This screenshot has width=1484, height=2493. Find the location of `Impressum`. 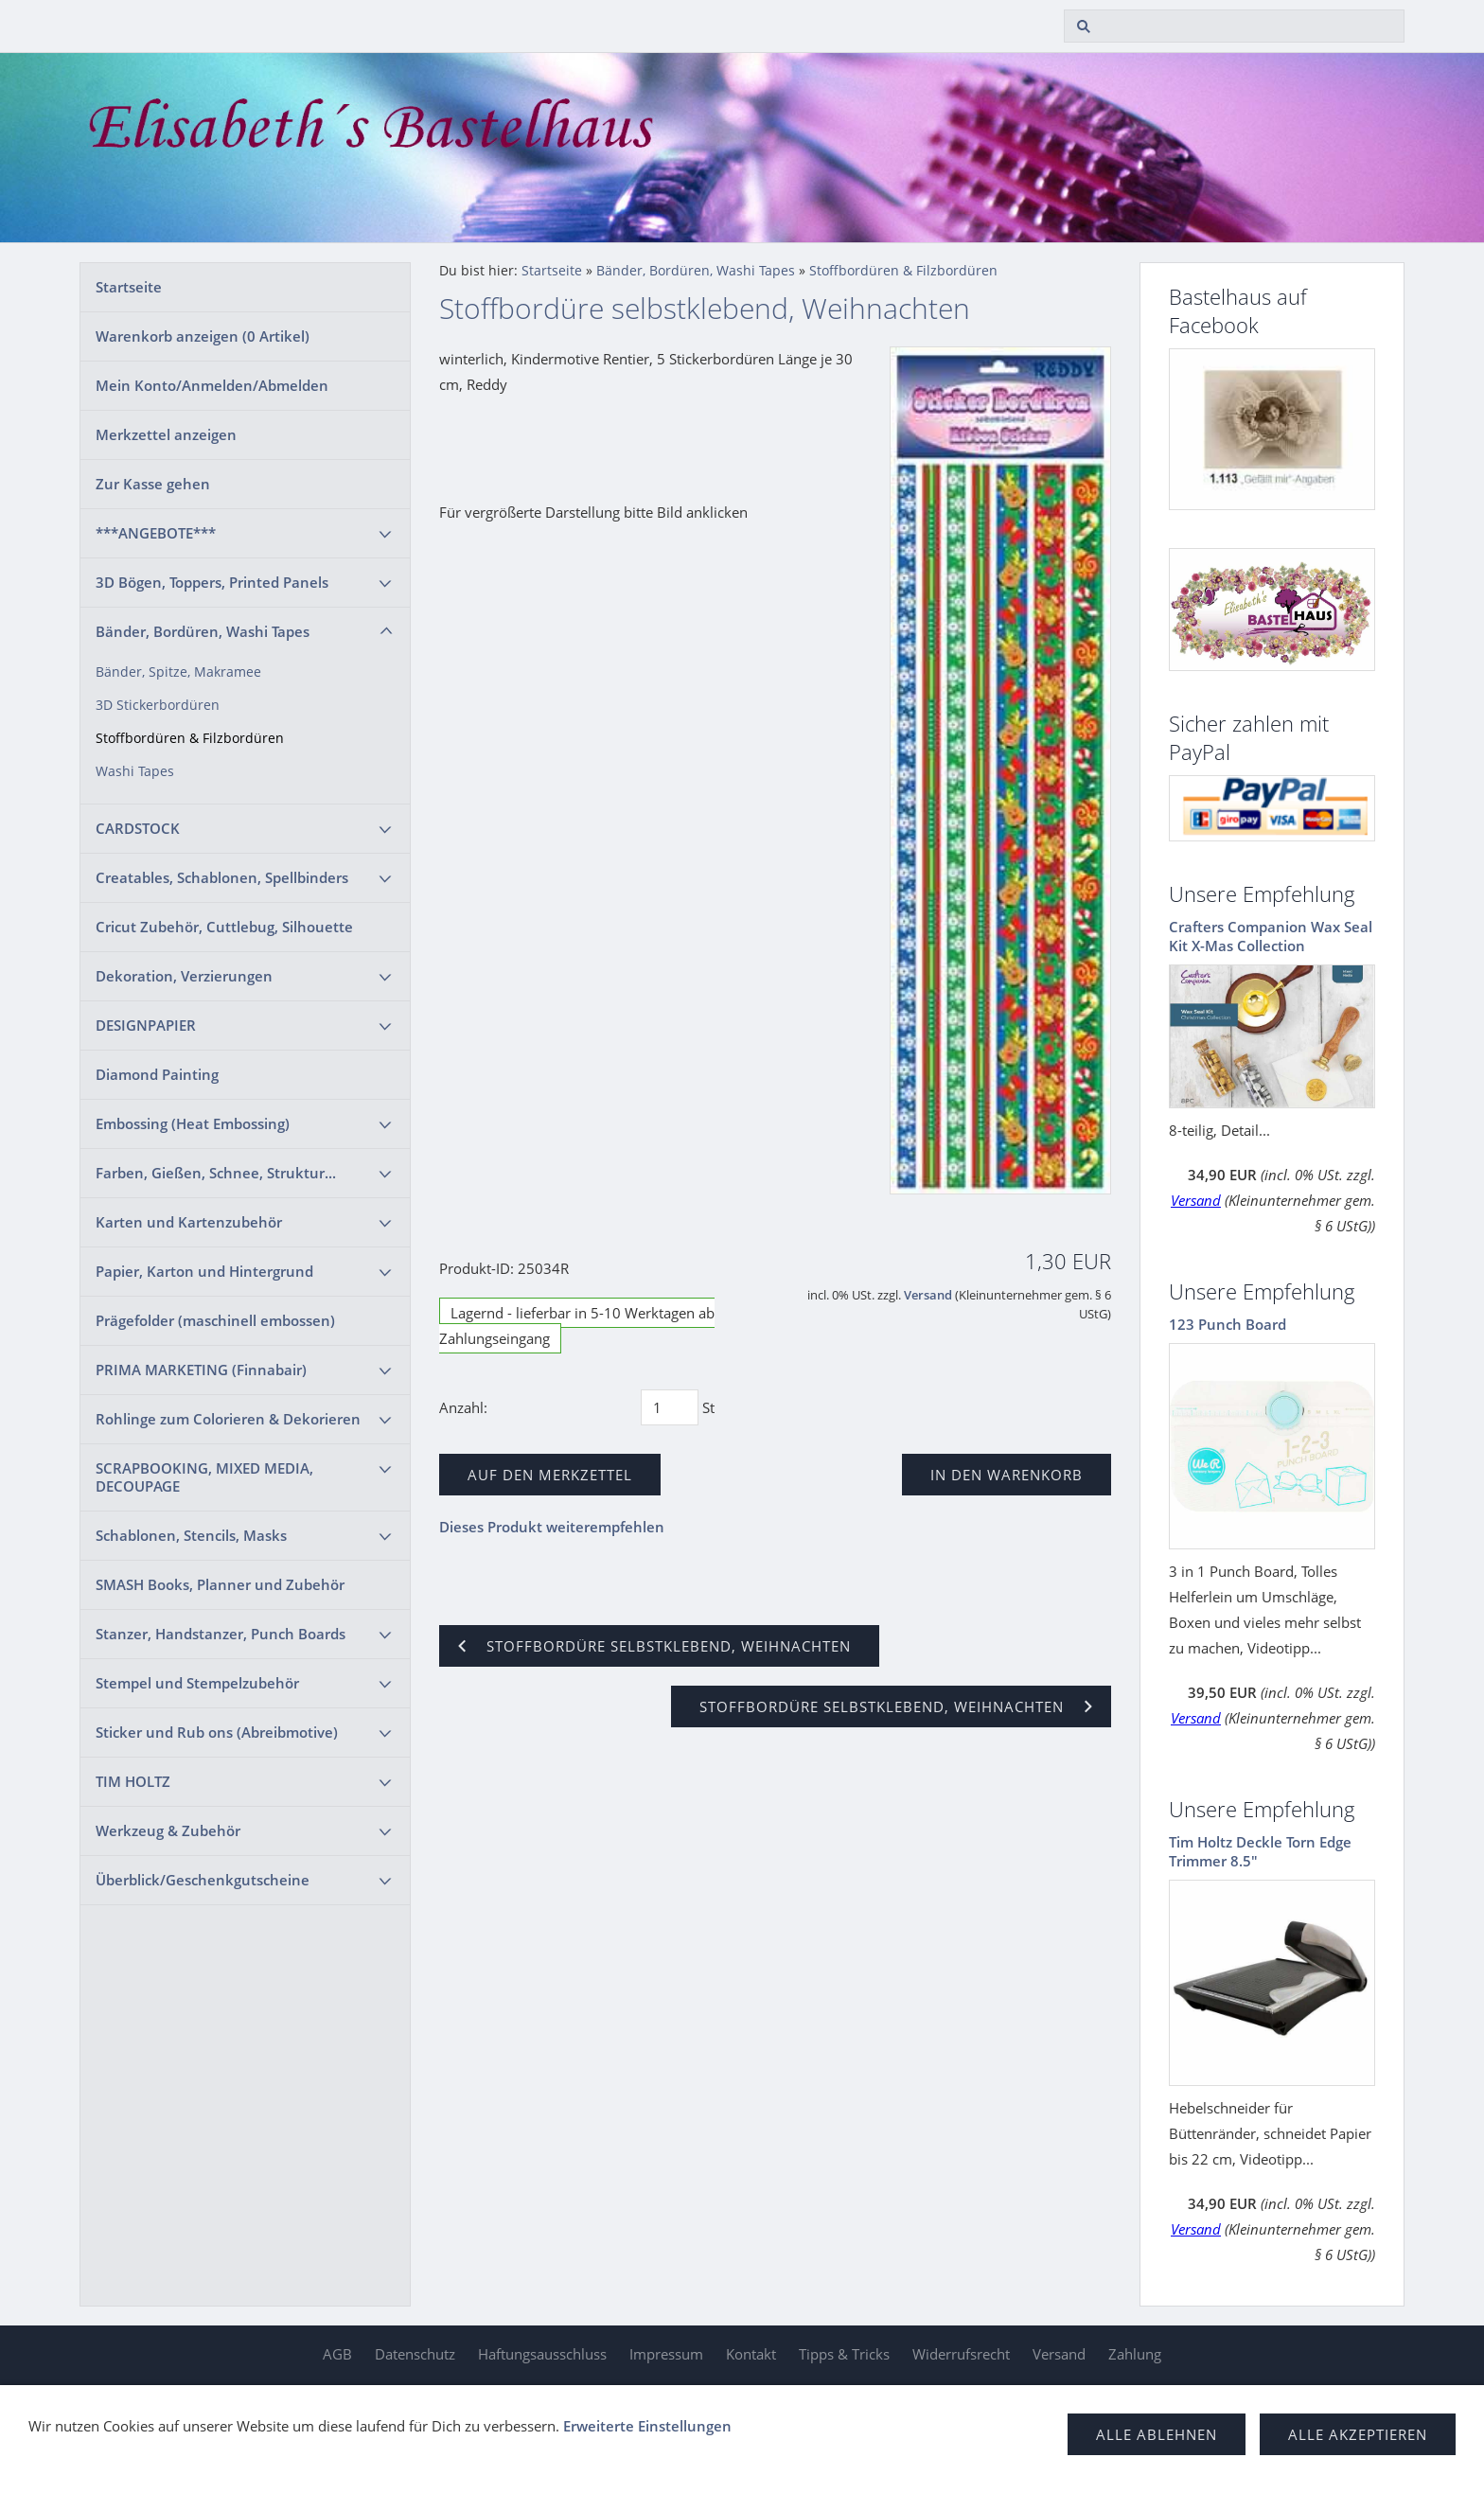

Impressum is located at coordinates (666, 2353).